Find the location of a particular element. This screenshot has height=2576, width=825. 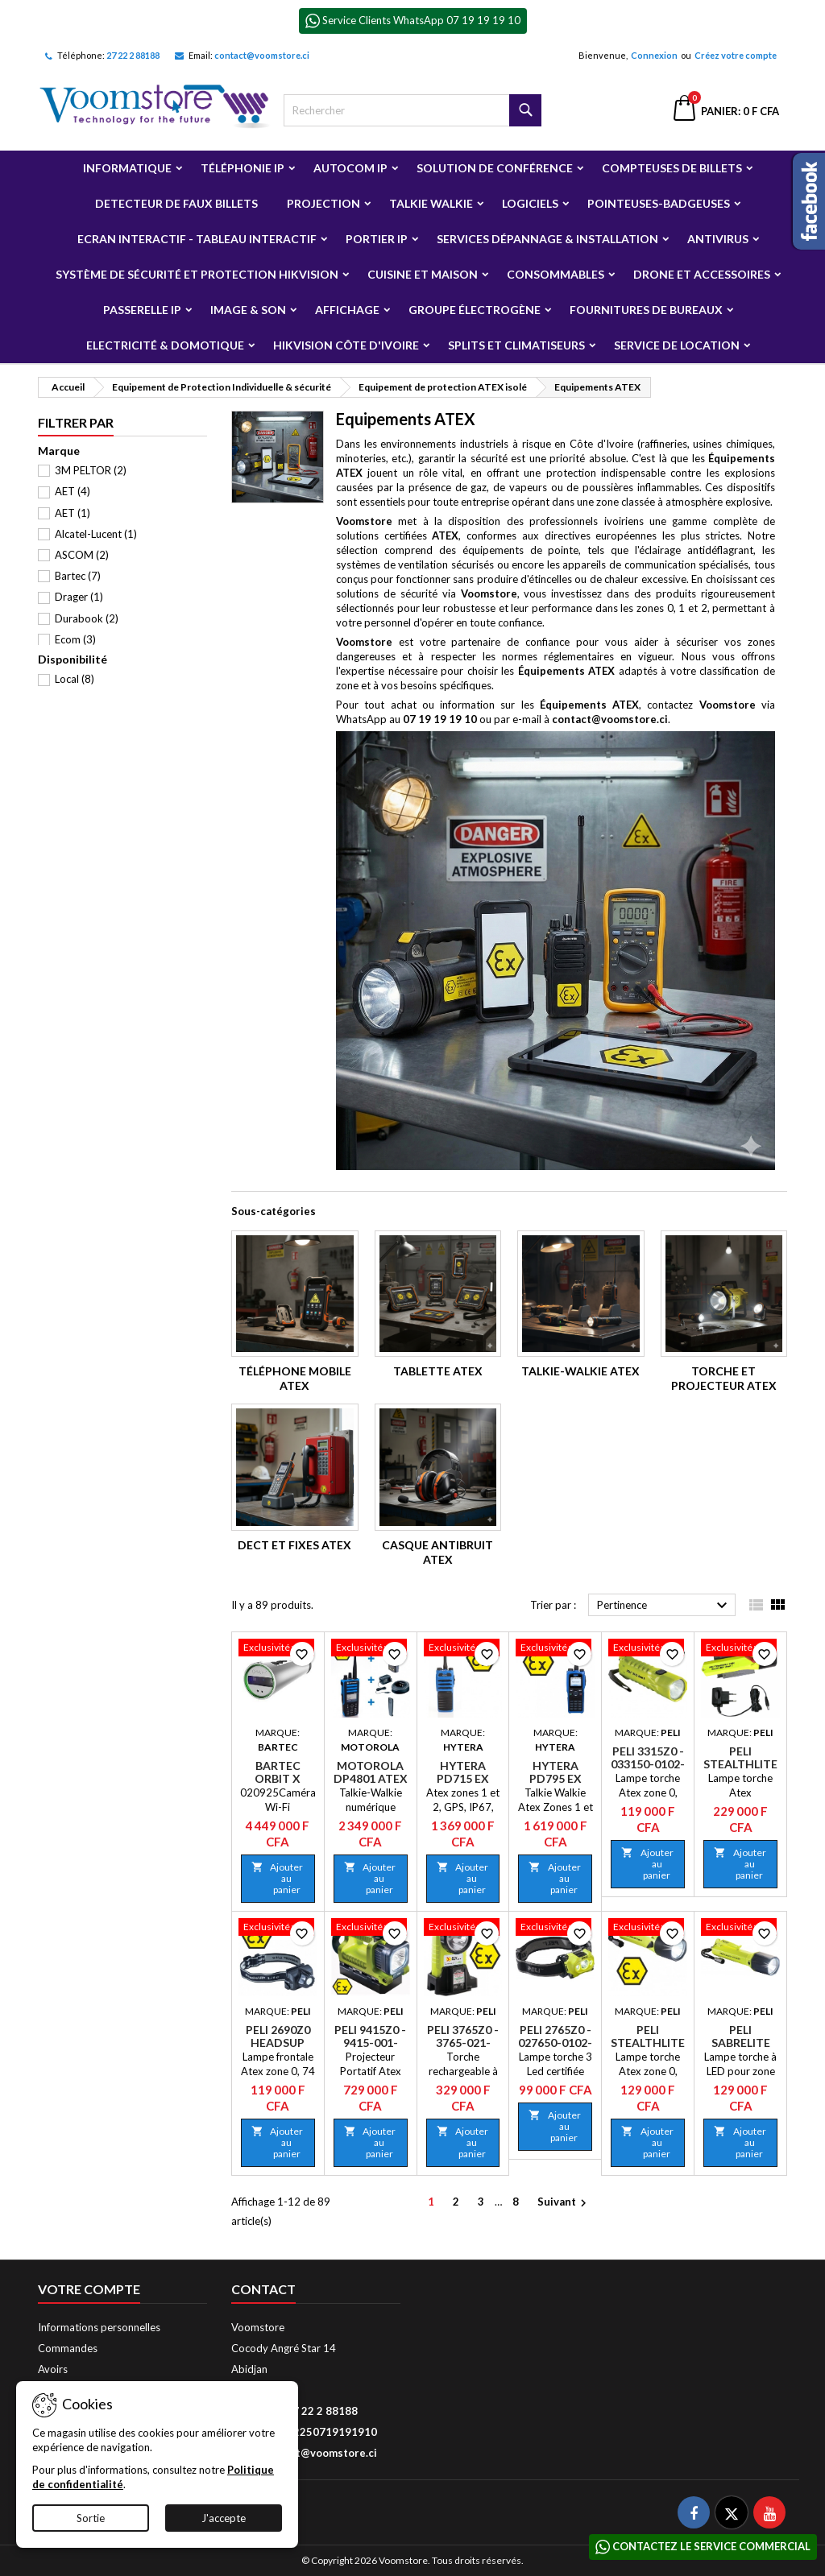

Services Dépannage & Installation is located at coordinates (547, 239).